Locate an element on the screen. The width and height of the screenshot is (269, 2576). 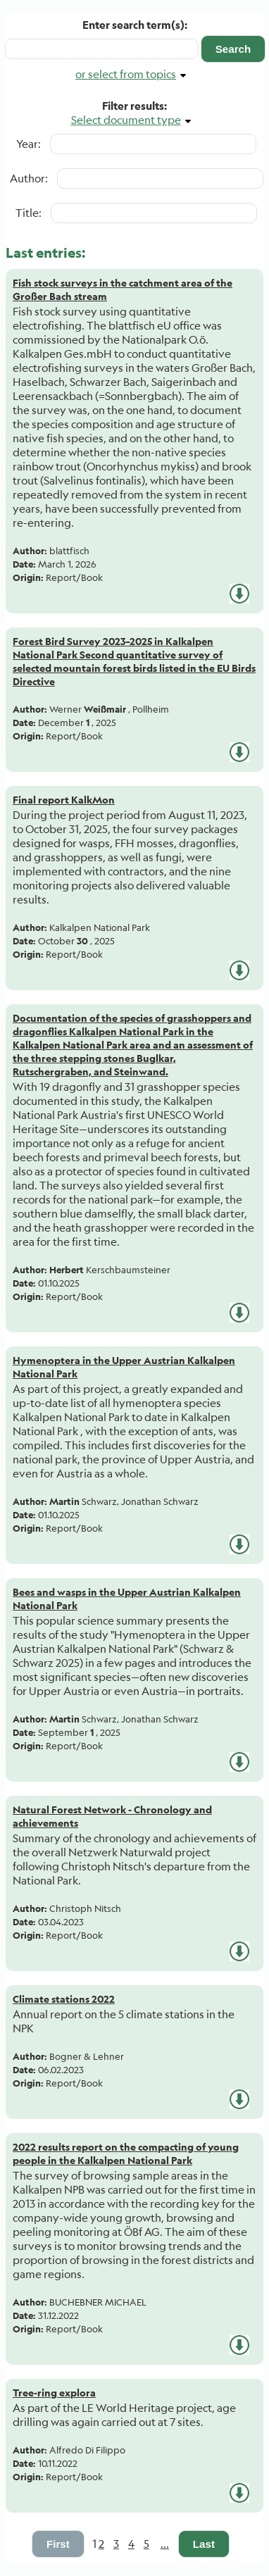
Title: is located at coordinates (28, 213).